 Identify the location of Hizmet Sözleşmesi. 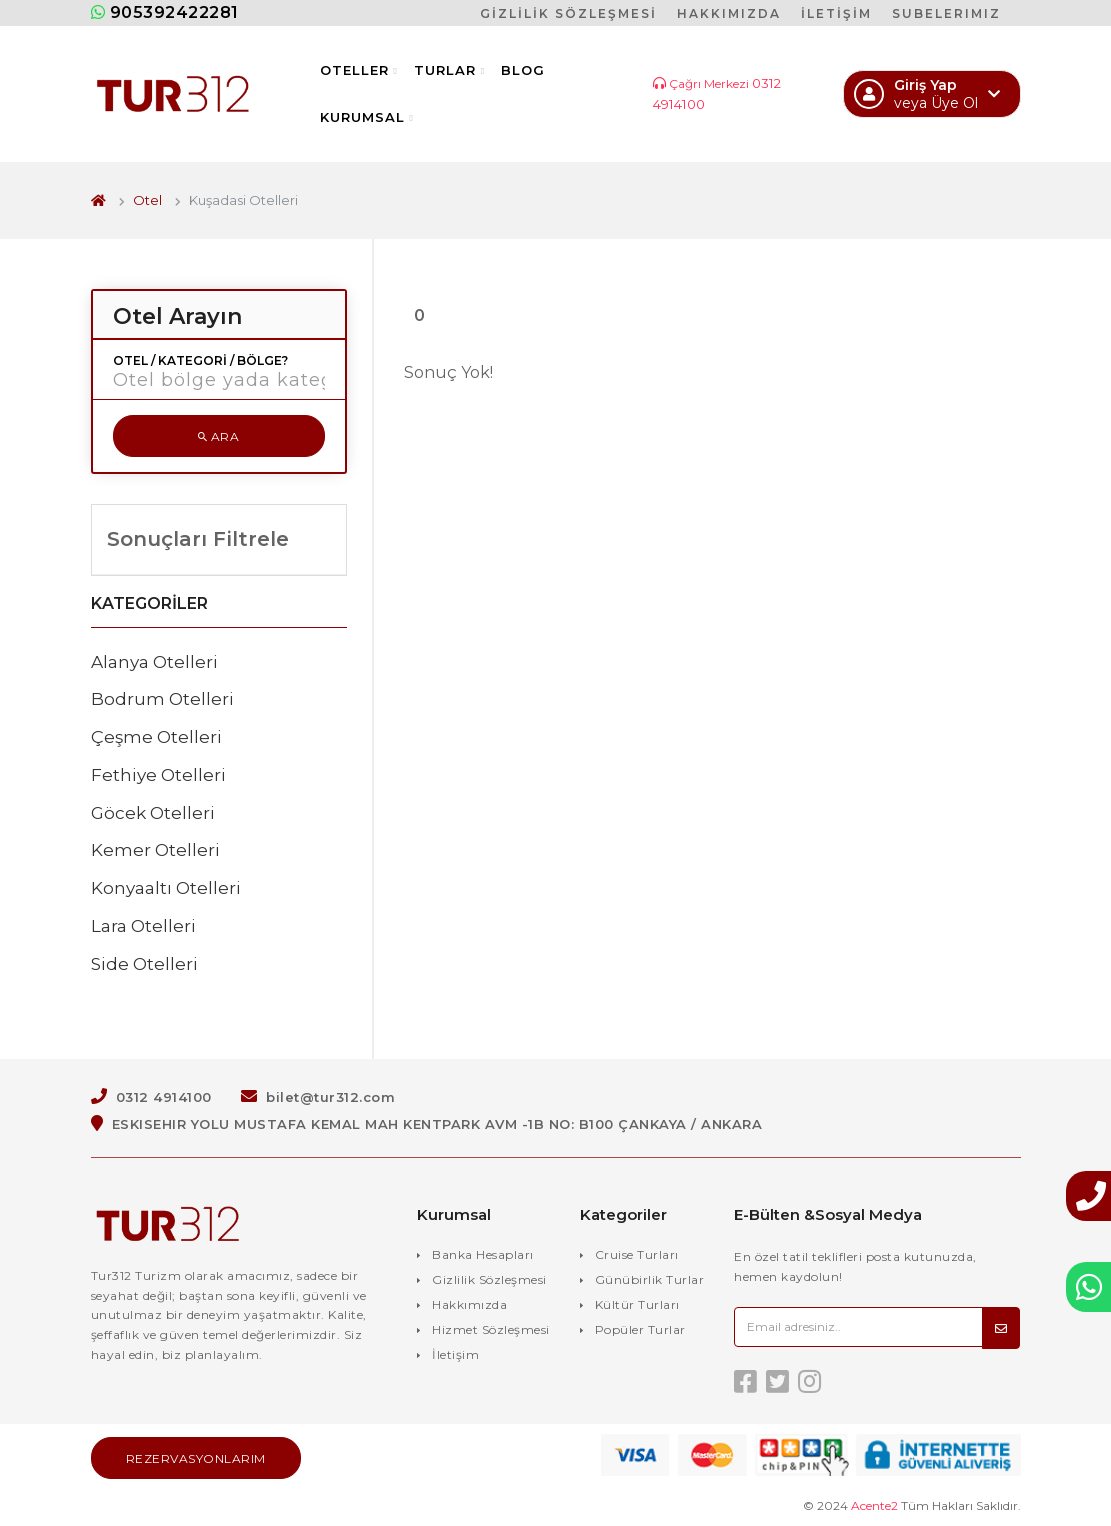
(491, 1329).